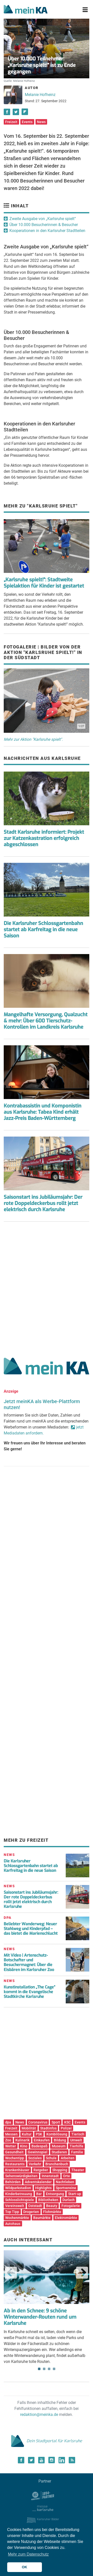 The image size is (93, 2576). Describe the element at coordinates (76, 2146) in the screenshot. I see `Tierhilfe` at that location.